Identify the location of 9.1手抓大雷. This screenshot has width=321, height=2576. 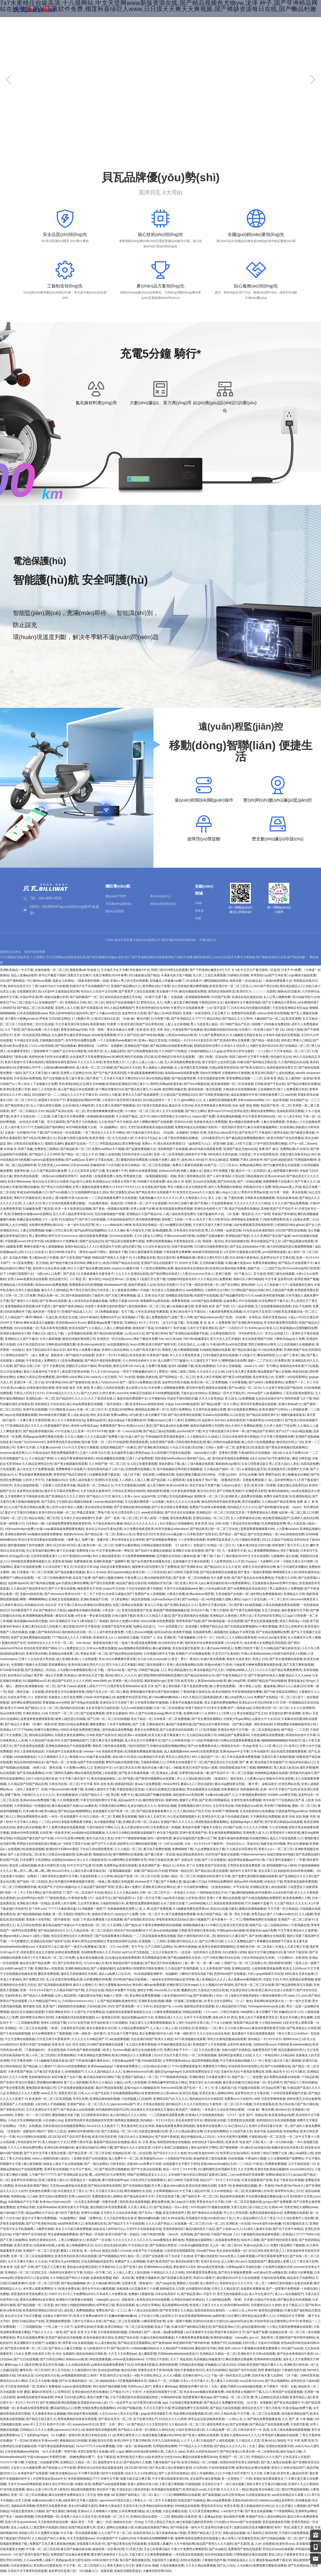
(134, 2551).